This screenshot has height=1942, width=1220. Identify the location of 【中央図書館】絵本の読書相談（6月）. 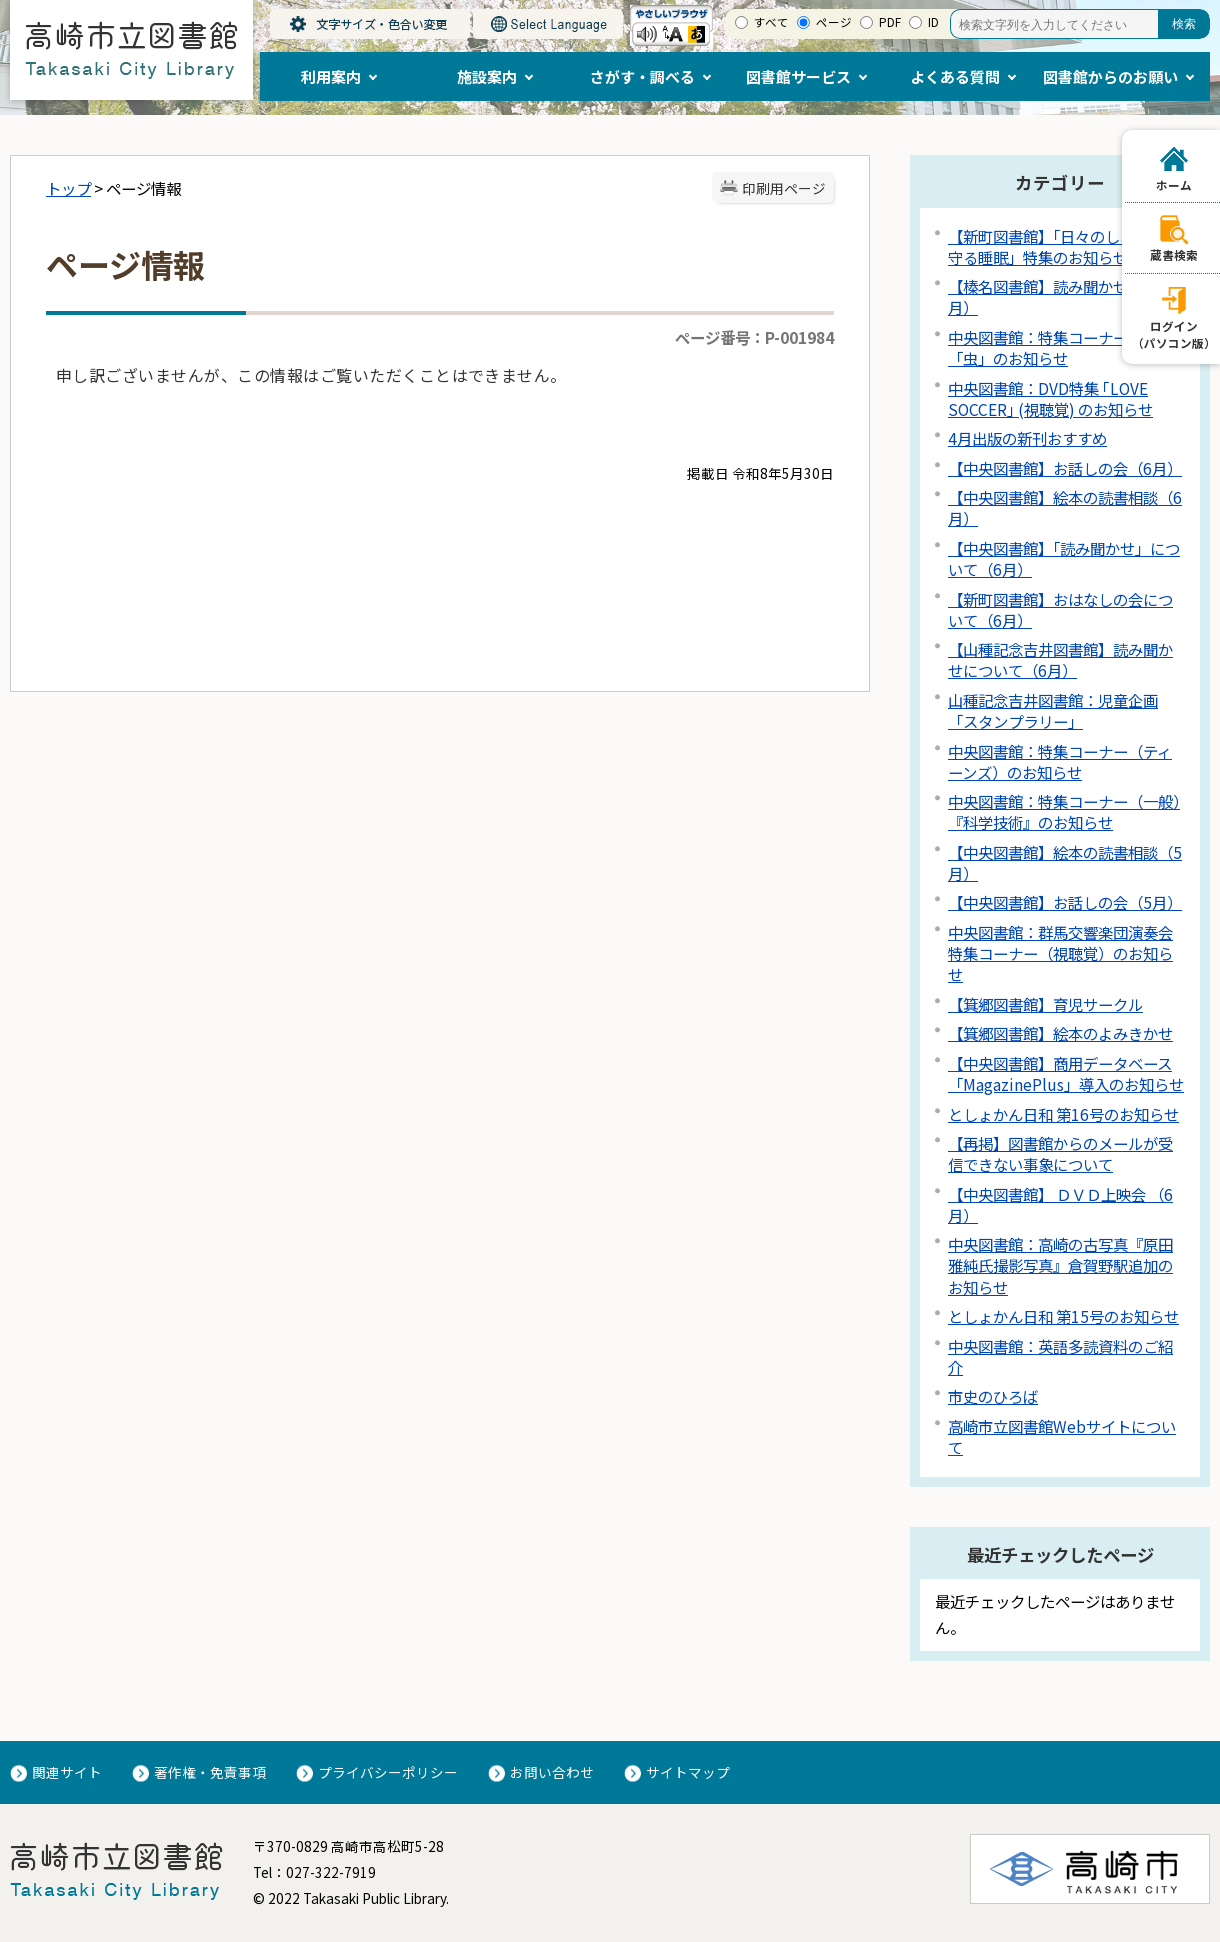
(1065, 507).